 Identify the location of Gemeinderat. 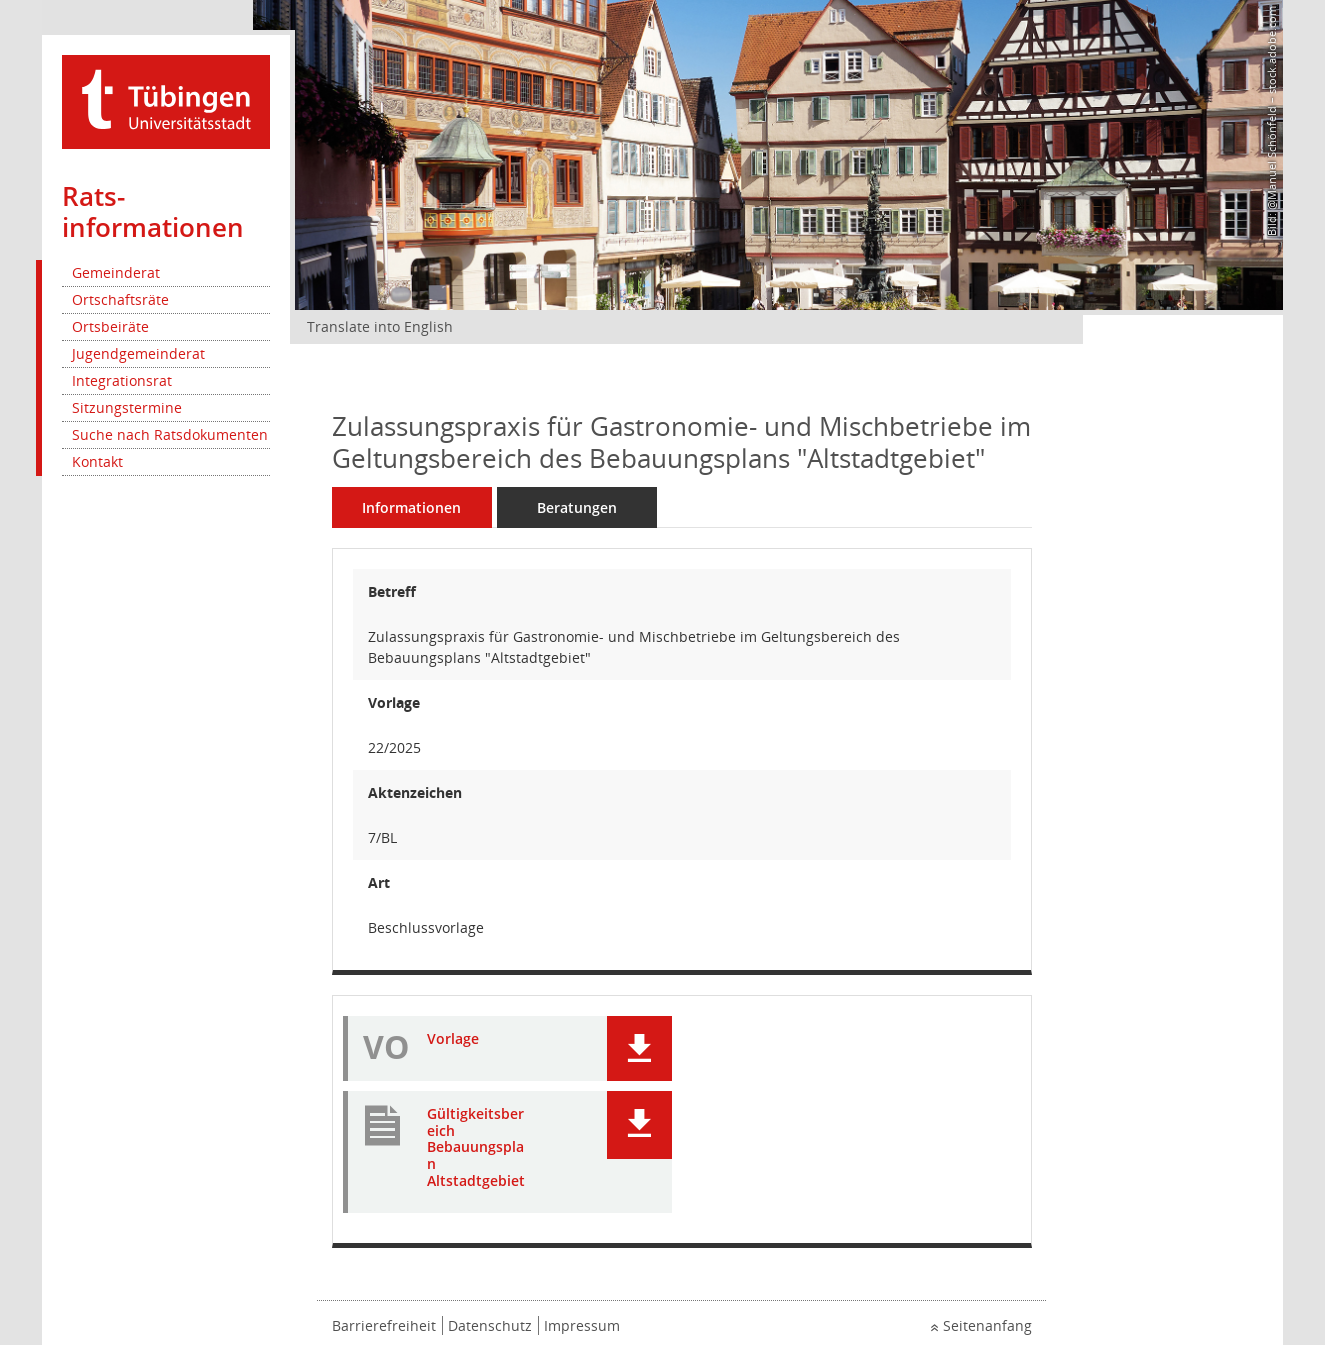
(116, 272).